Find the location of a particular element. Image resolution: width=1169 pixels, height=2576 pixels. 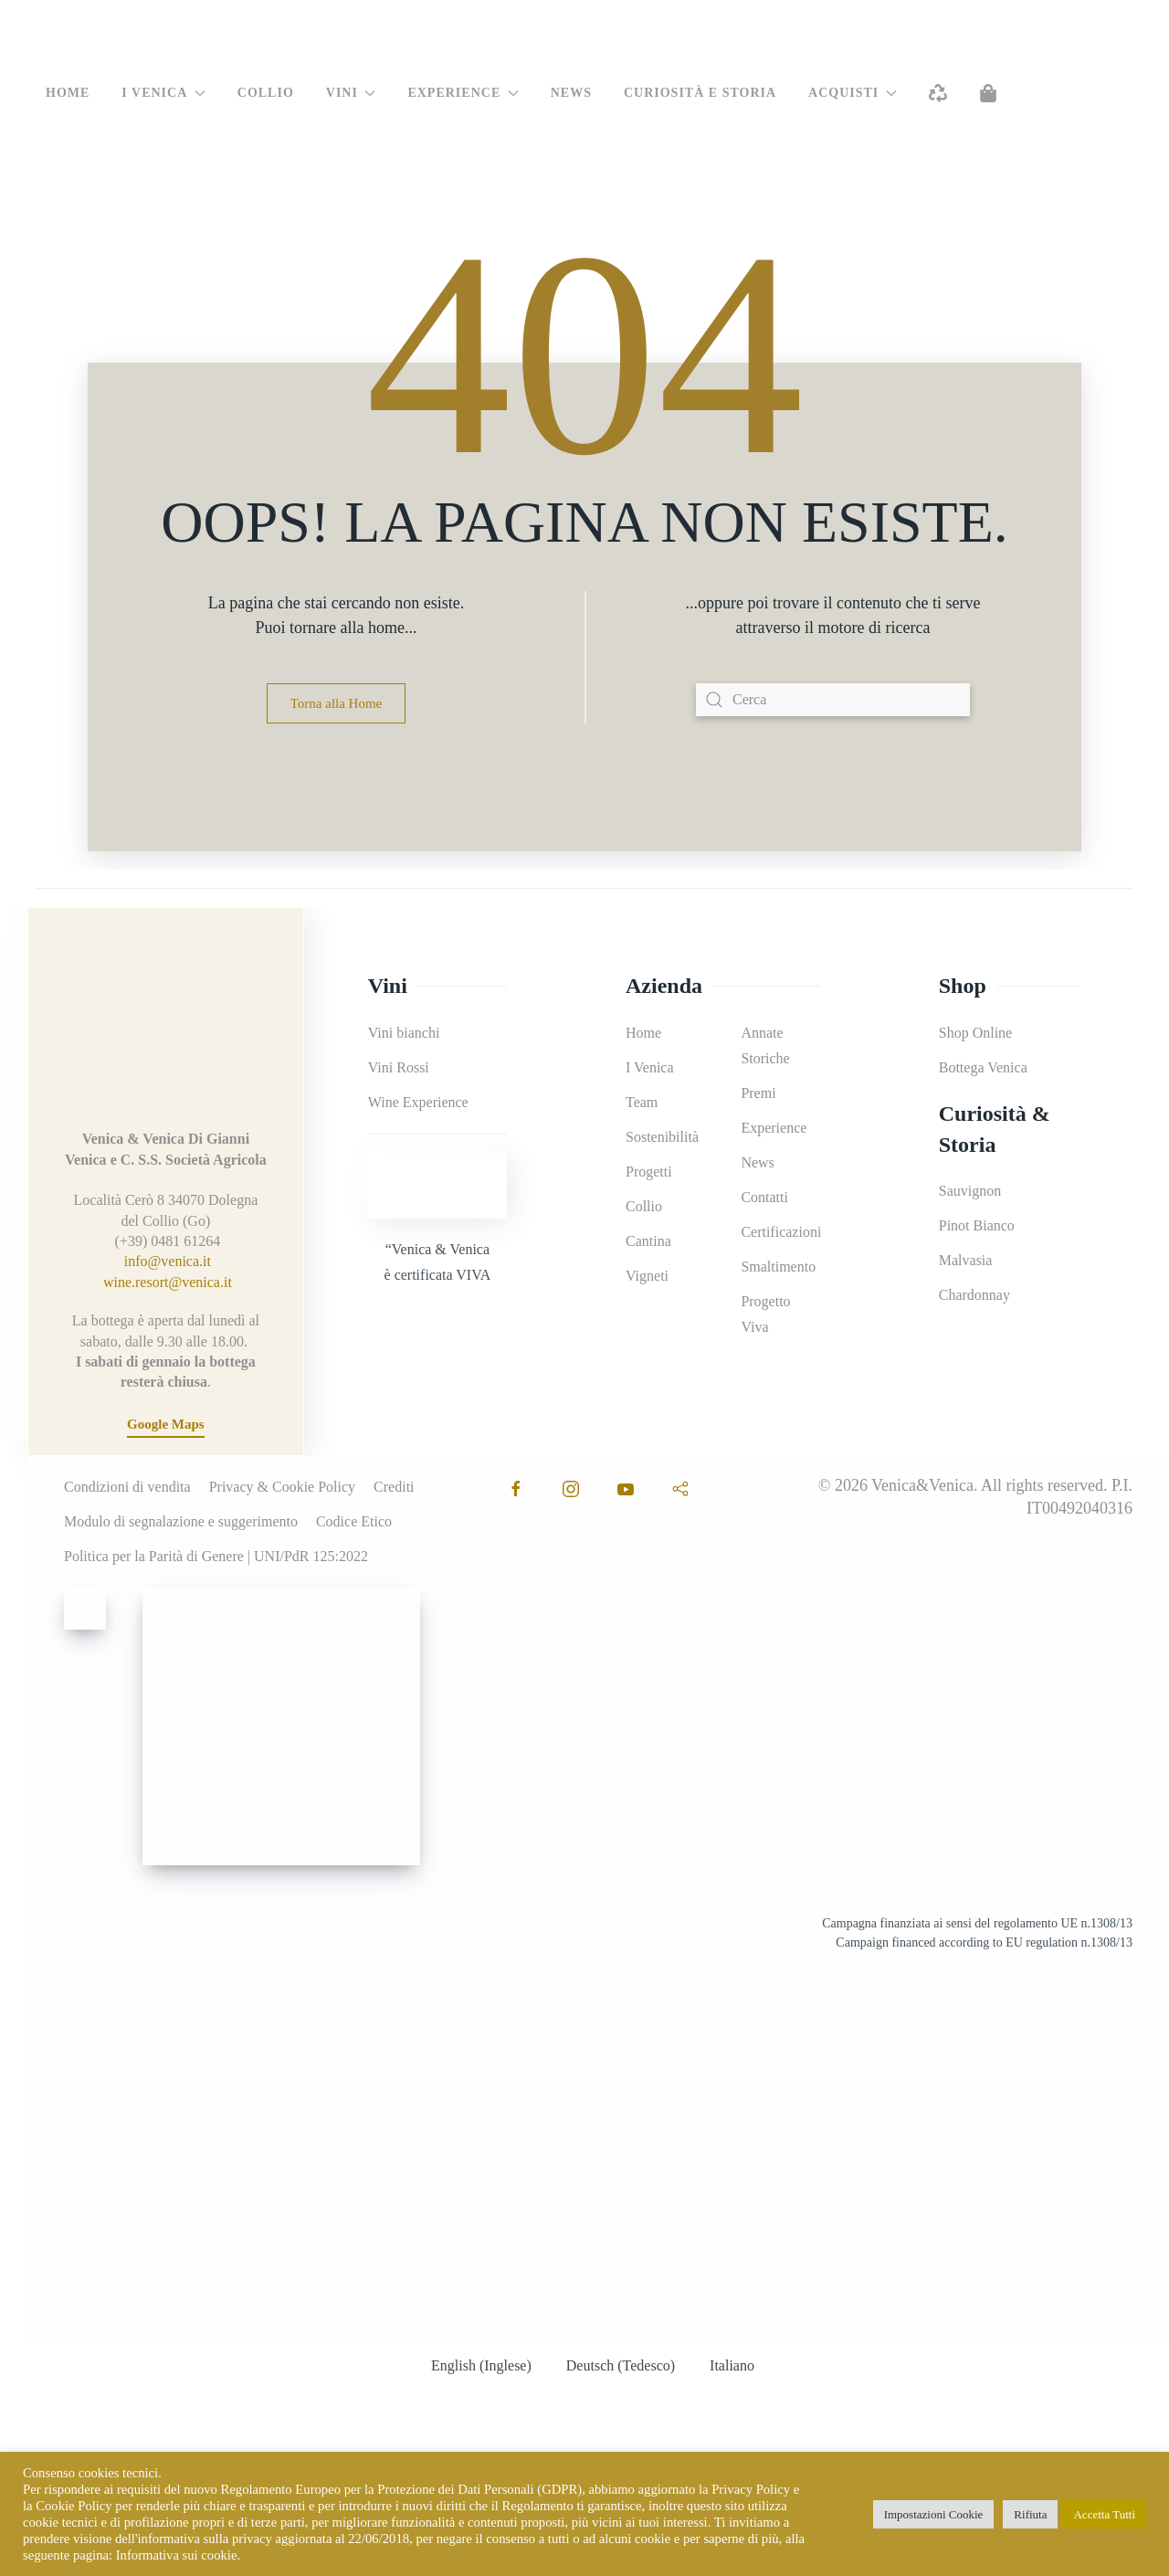

Collio is located at coordinates (265, 93).